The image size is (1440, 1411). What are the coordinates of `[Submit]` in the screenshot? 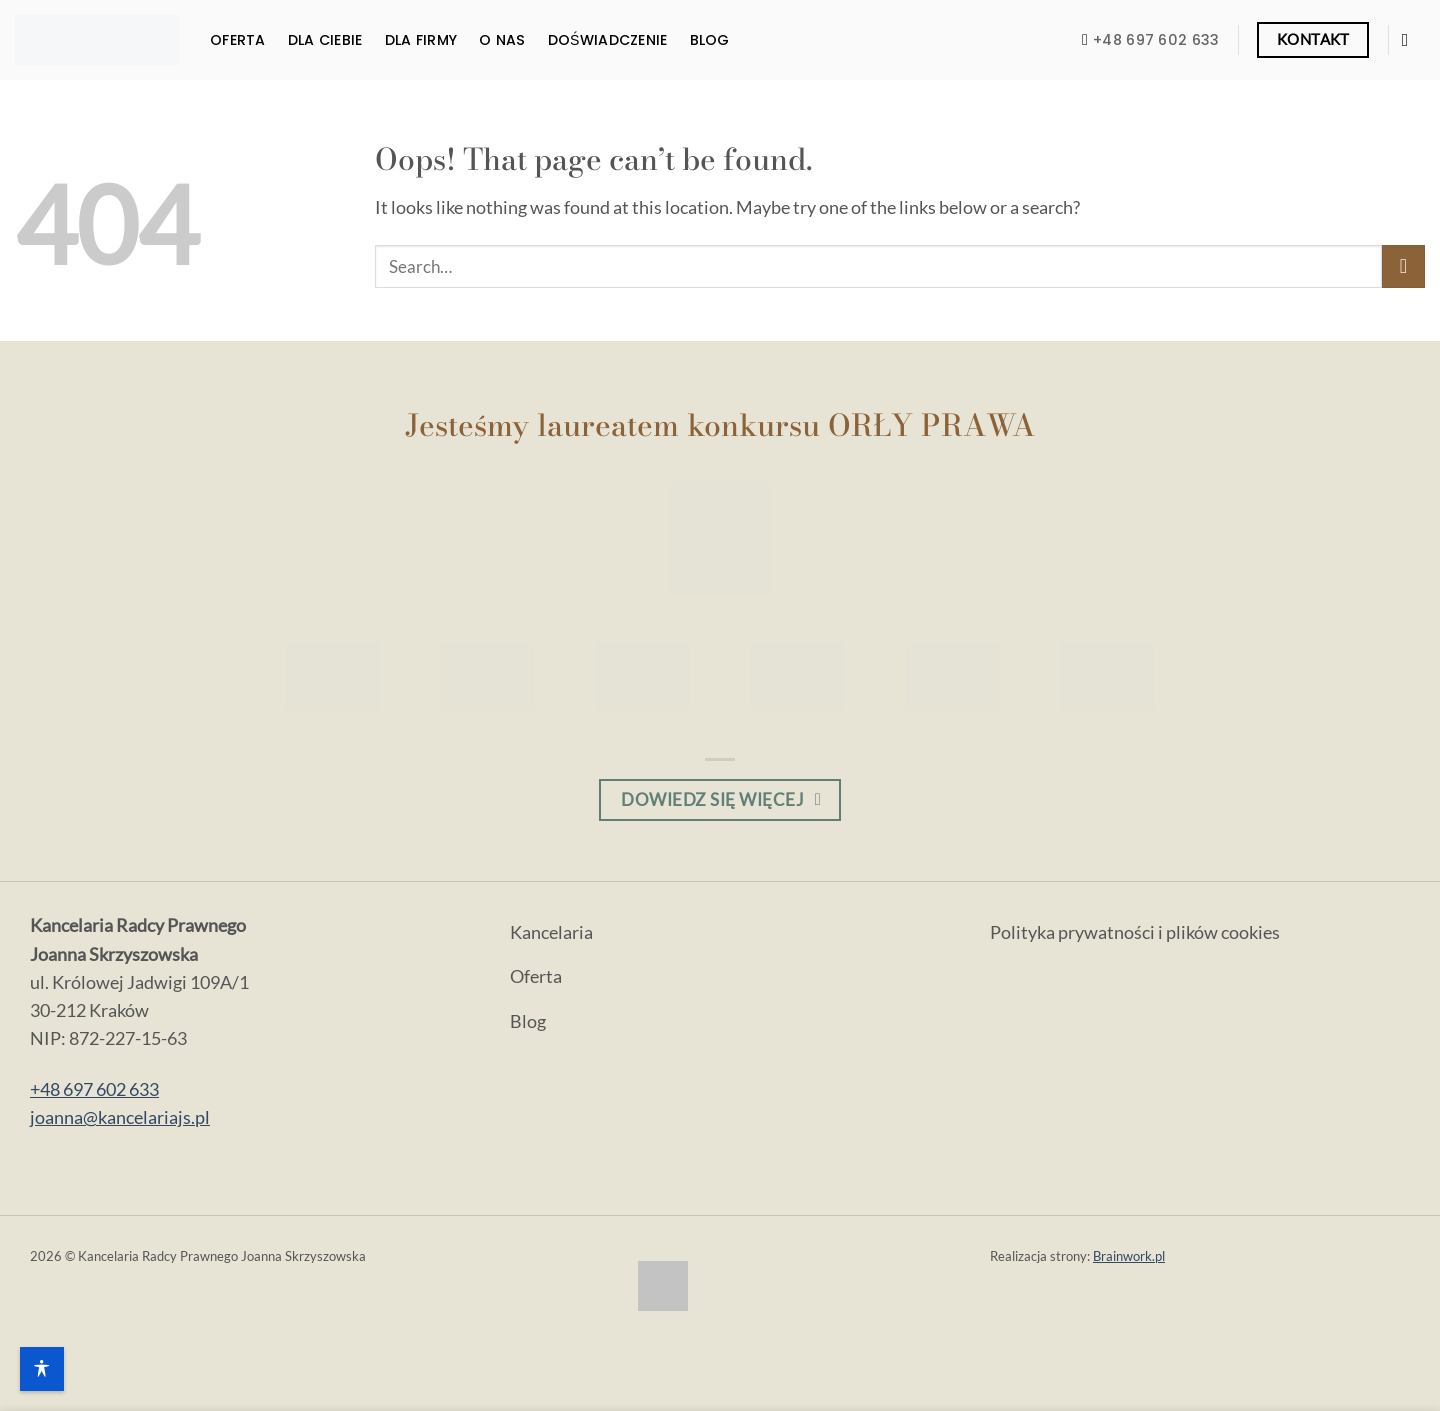 It's located at (1403, 266).